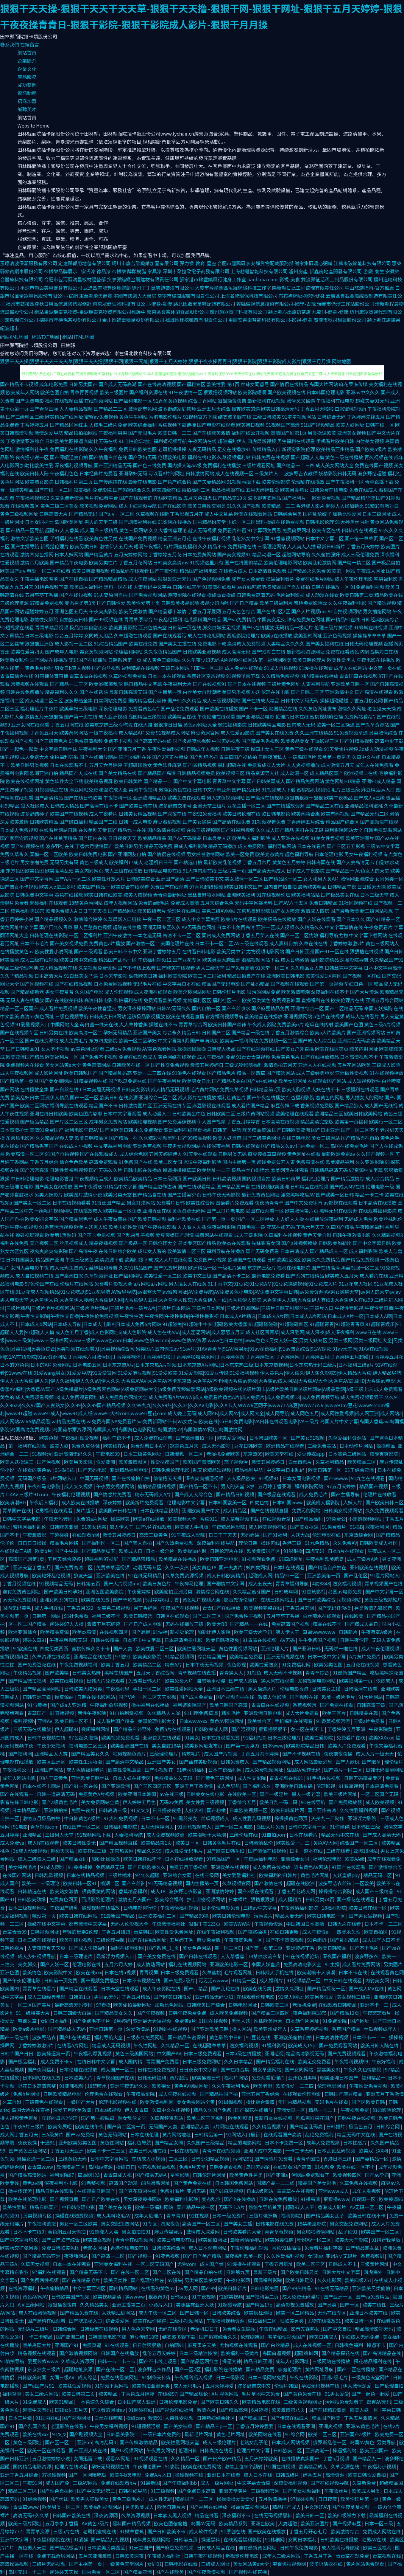 The width and height of the screenshot is (404, 2576). Describe the element at coordinates (374, 2077) in the screenshot. I see `福利精品一` at that location.